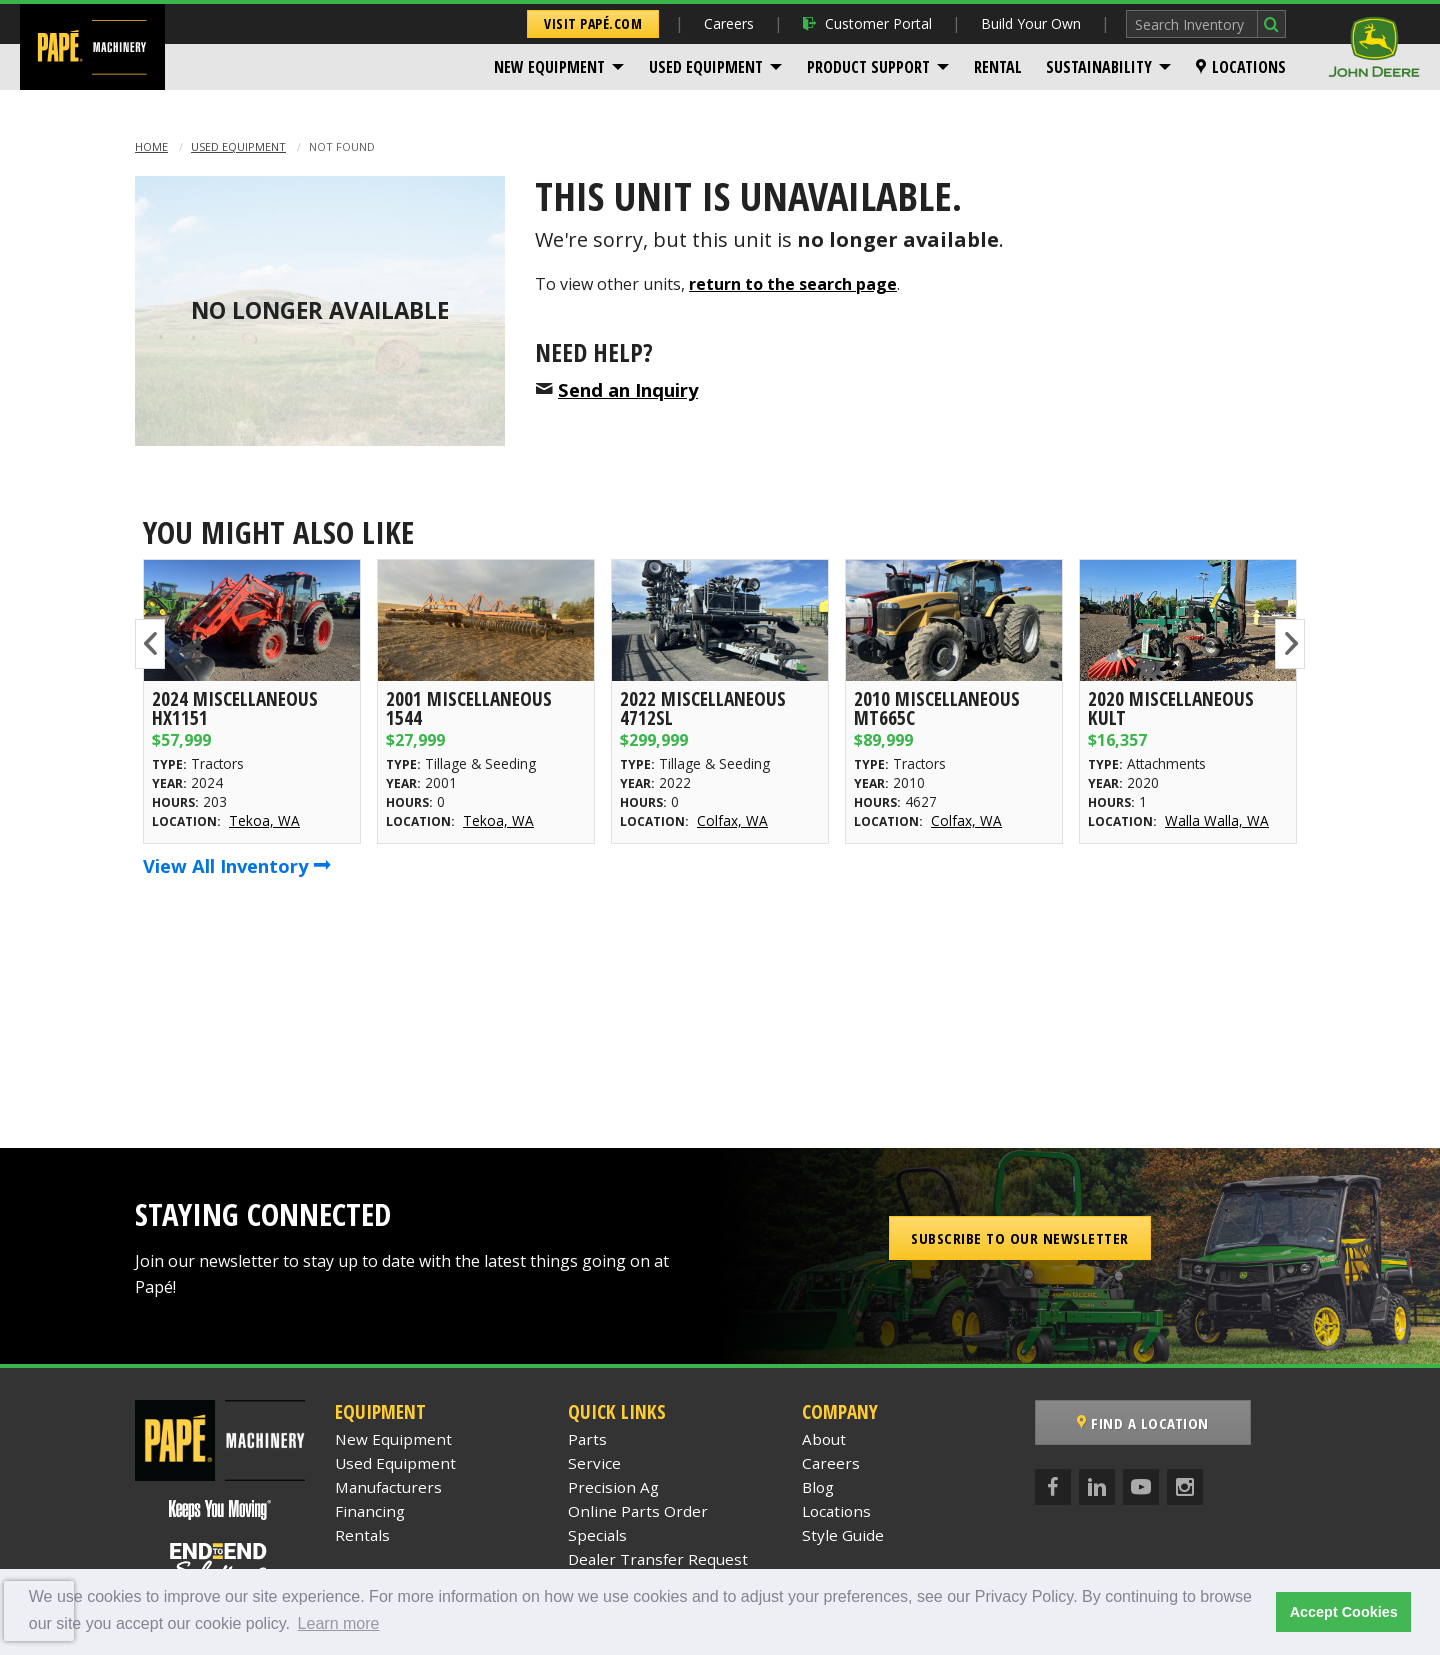 The image size is (1440, 1655). Describe the element at coordinates (1171, 708) in the screenshot. I see `2020 Miscellaneous KULT` at that location.